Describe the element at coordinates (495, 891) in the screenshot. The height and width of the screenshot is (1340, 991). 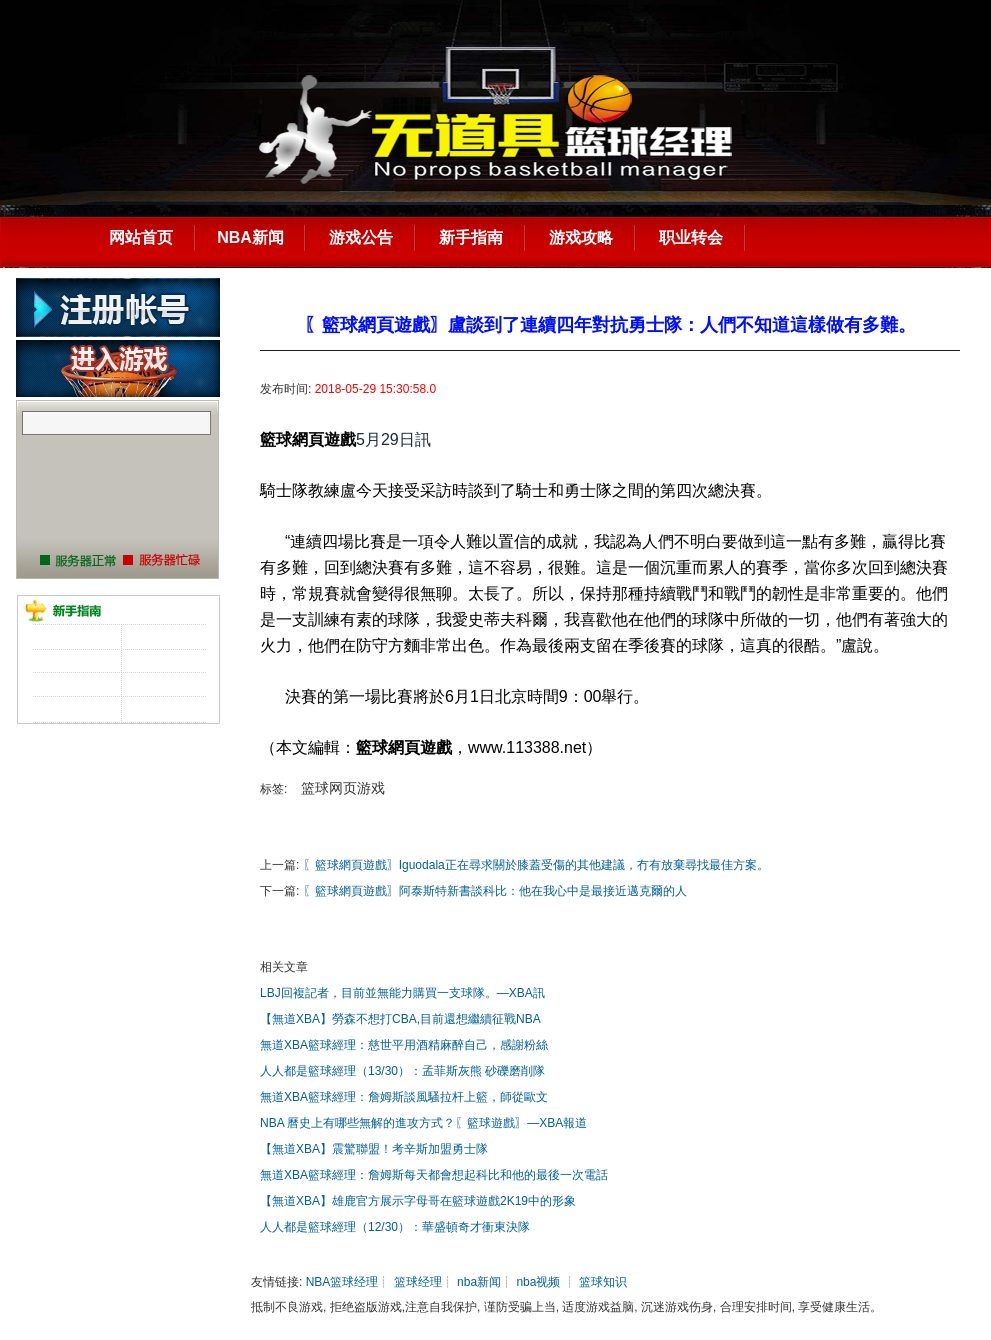
I see `〖籃球網頁遊戲〗阿泰斯特新書談科比：他在我心中是最接近邁克爾的人` at that location.